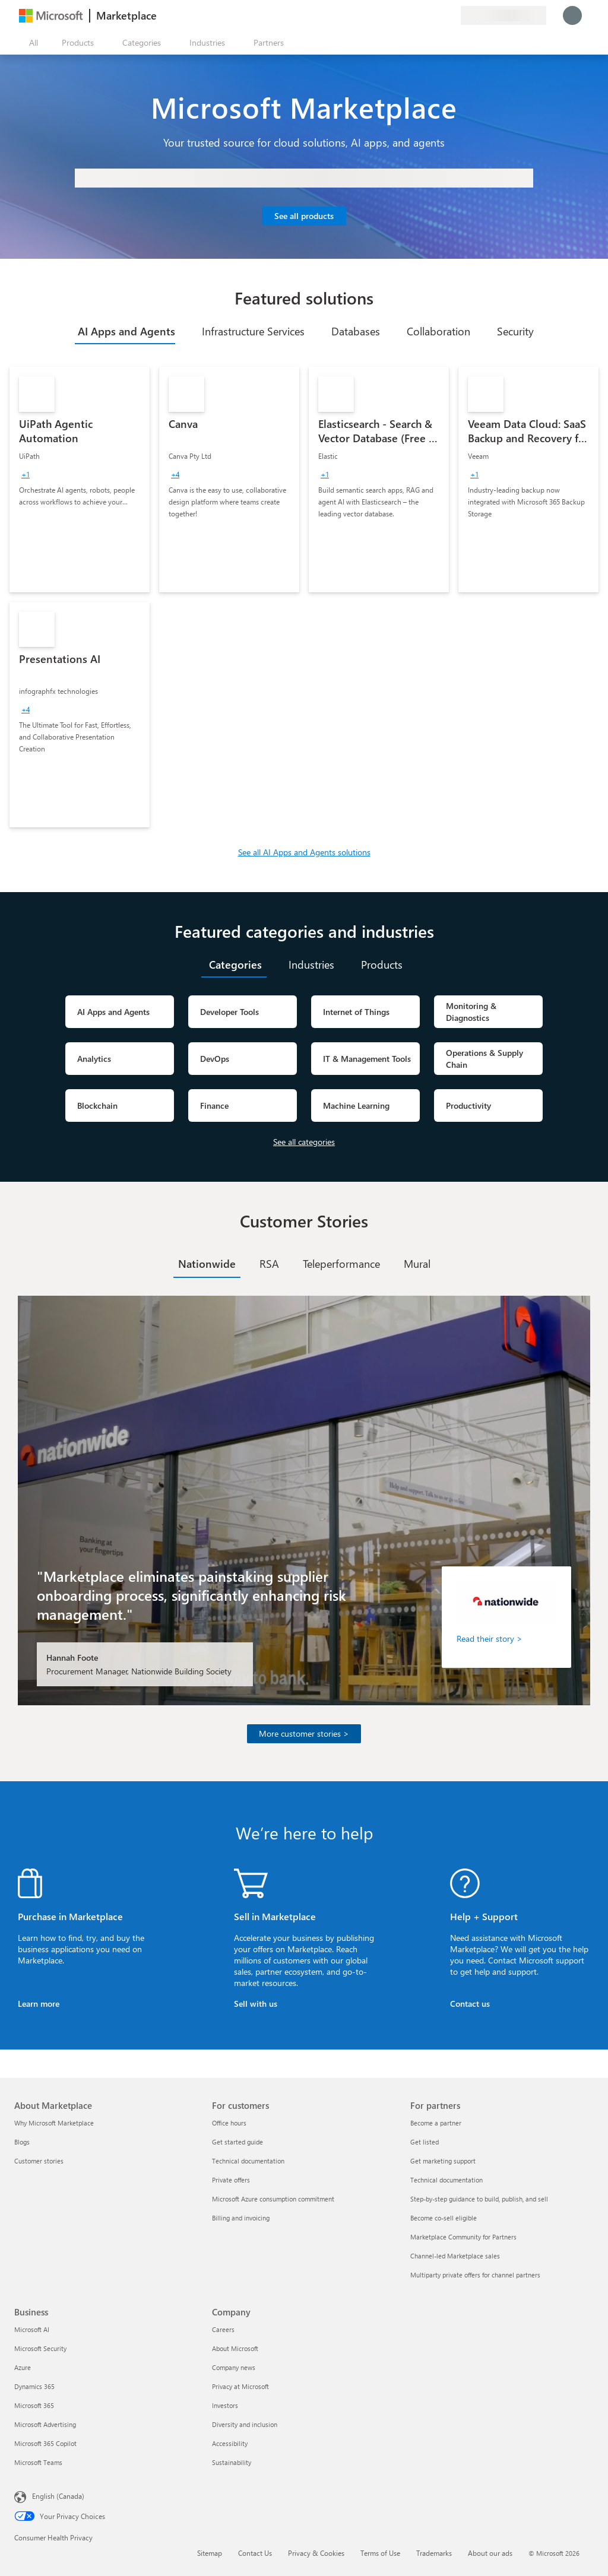  Describe the element at coordinates (443, 2217) in the screenshot. I see `Become co-sell eligible [Become co-sell eligible For partners]` at that location.